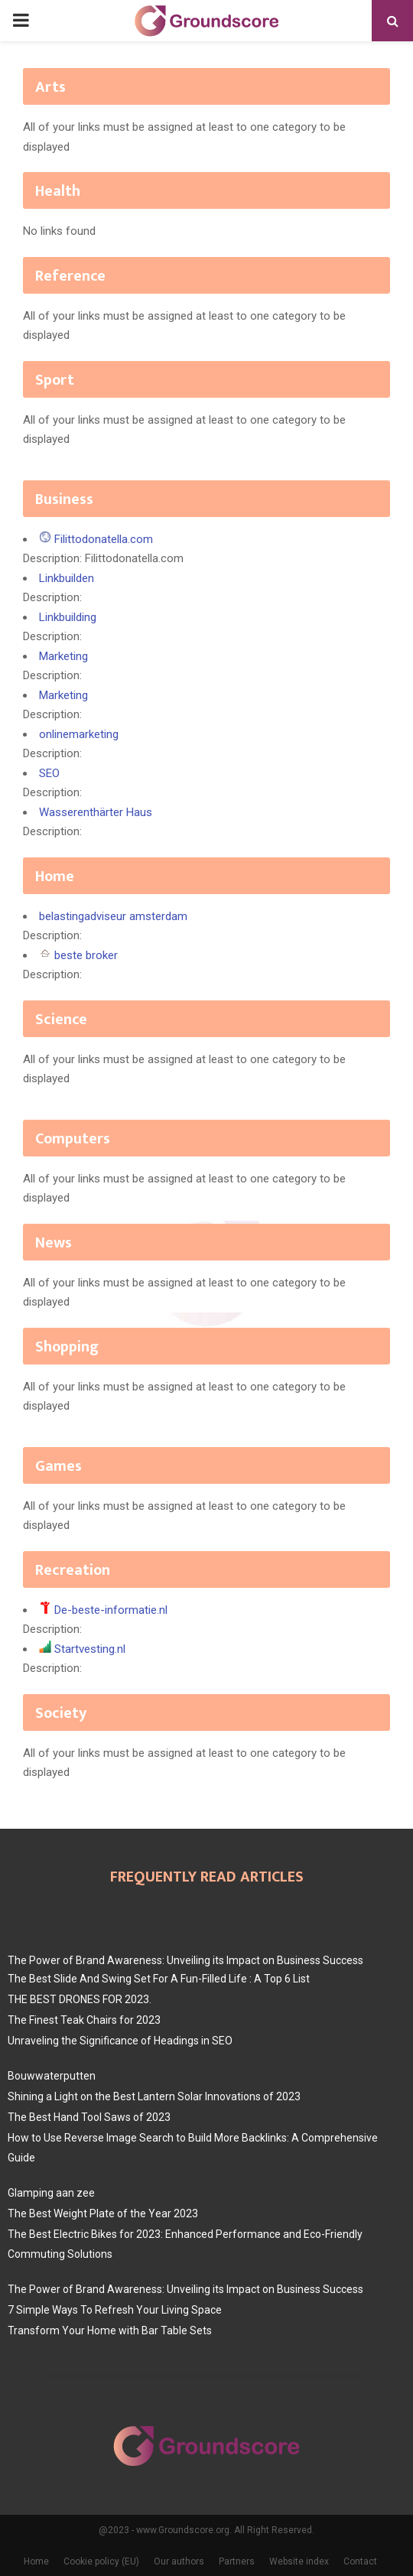 The image size is (413, 2576). What do you see at coordinates (237, 2561) in the screenshot?
I see `Partners` at bounding box center [237, 2561].